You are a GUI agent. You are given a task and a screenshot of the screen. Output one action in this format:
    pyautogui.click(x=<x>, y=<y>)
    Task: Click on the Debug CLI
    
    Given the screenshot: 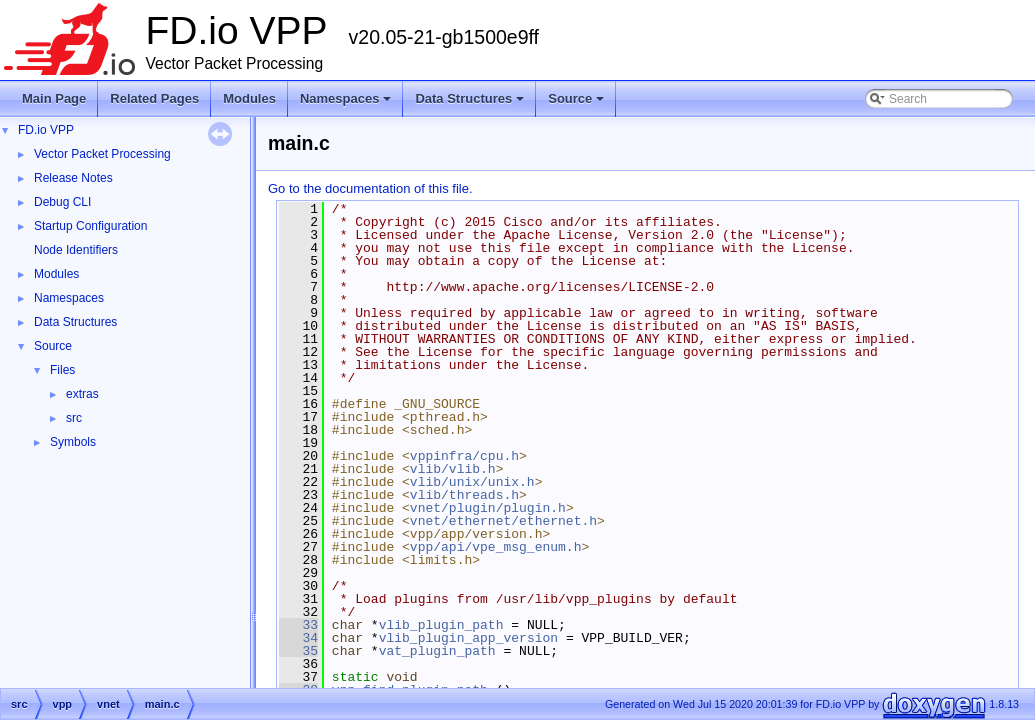 What is the action you would take?
    pyautogui.click(x=62, y=202)
    